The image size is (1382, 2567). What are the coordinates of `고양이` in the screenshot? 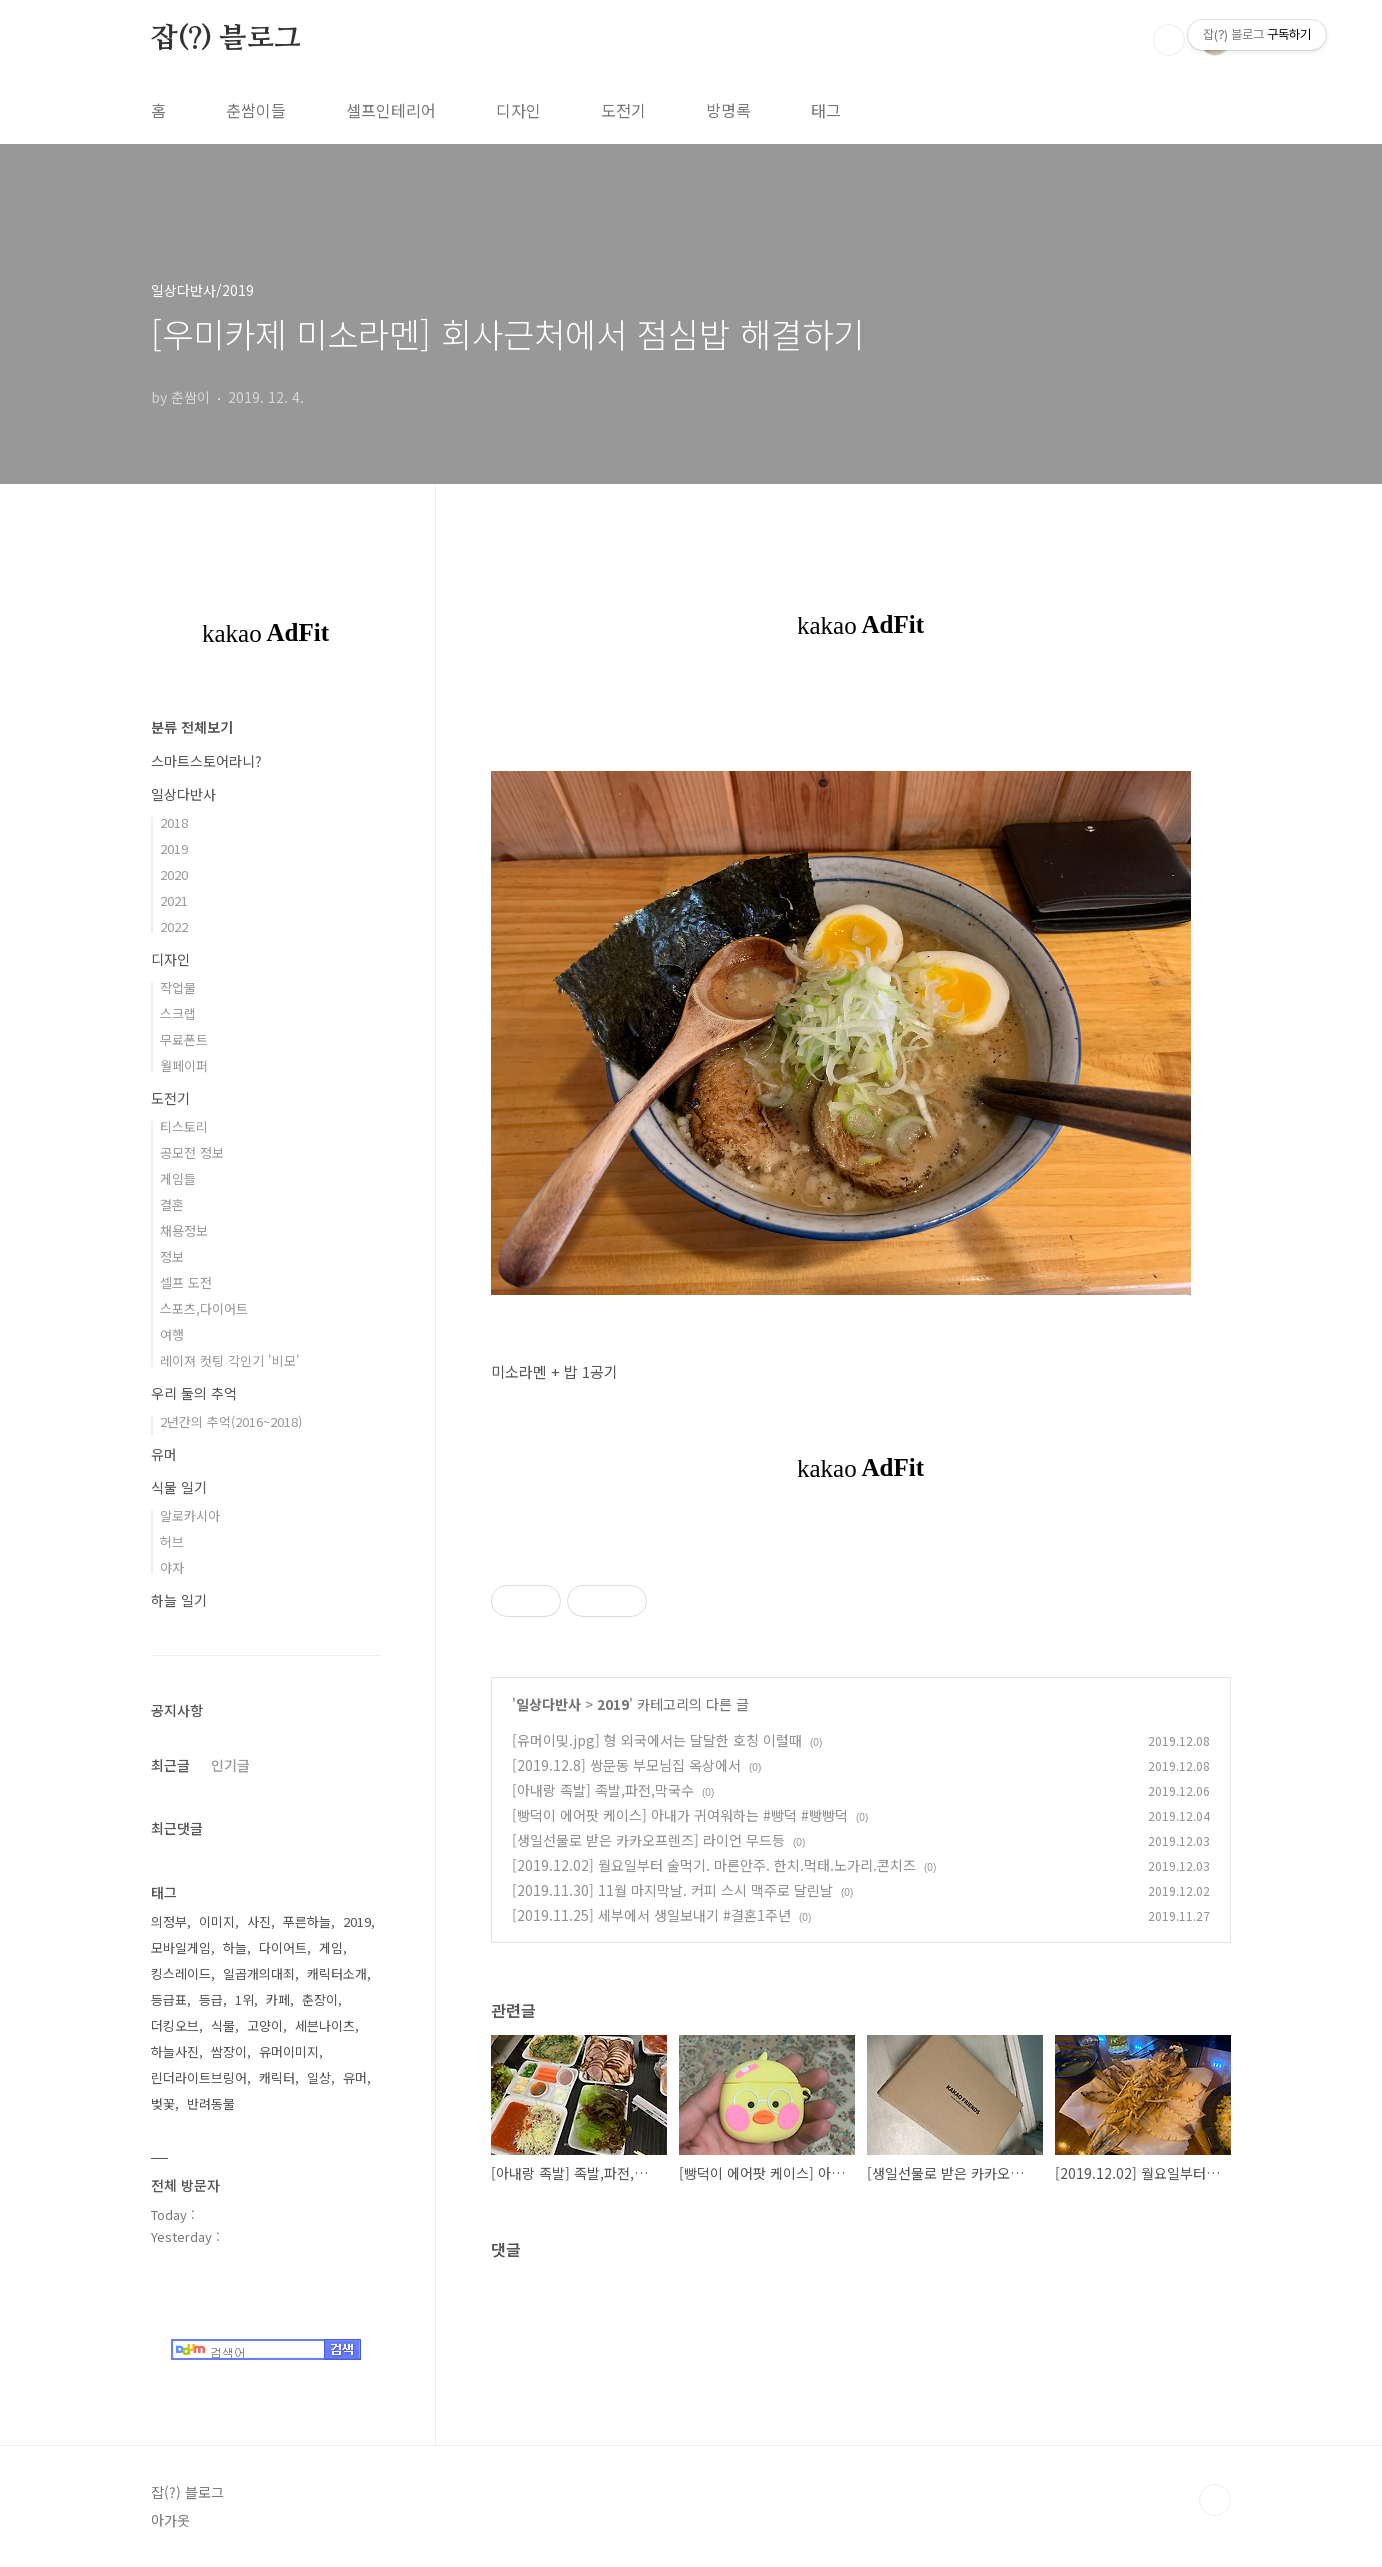 It's located at (265, 2025).